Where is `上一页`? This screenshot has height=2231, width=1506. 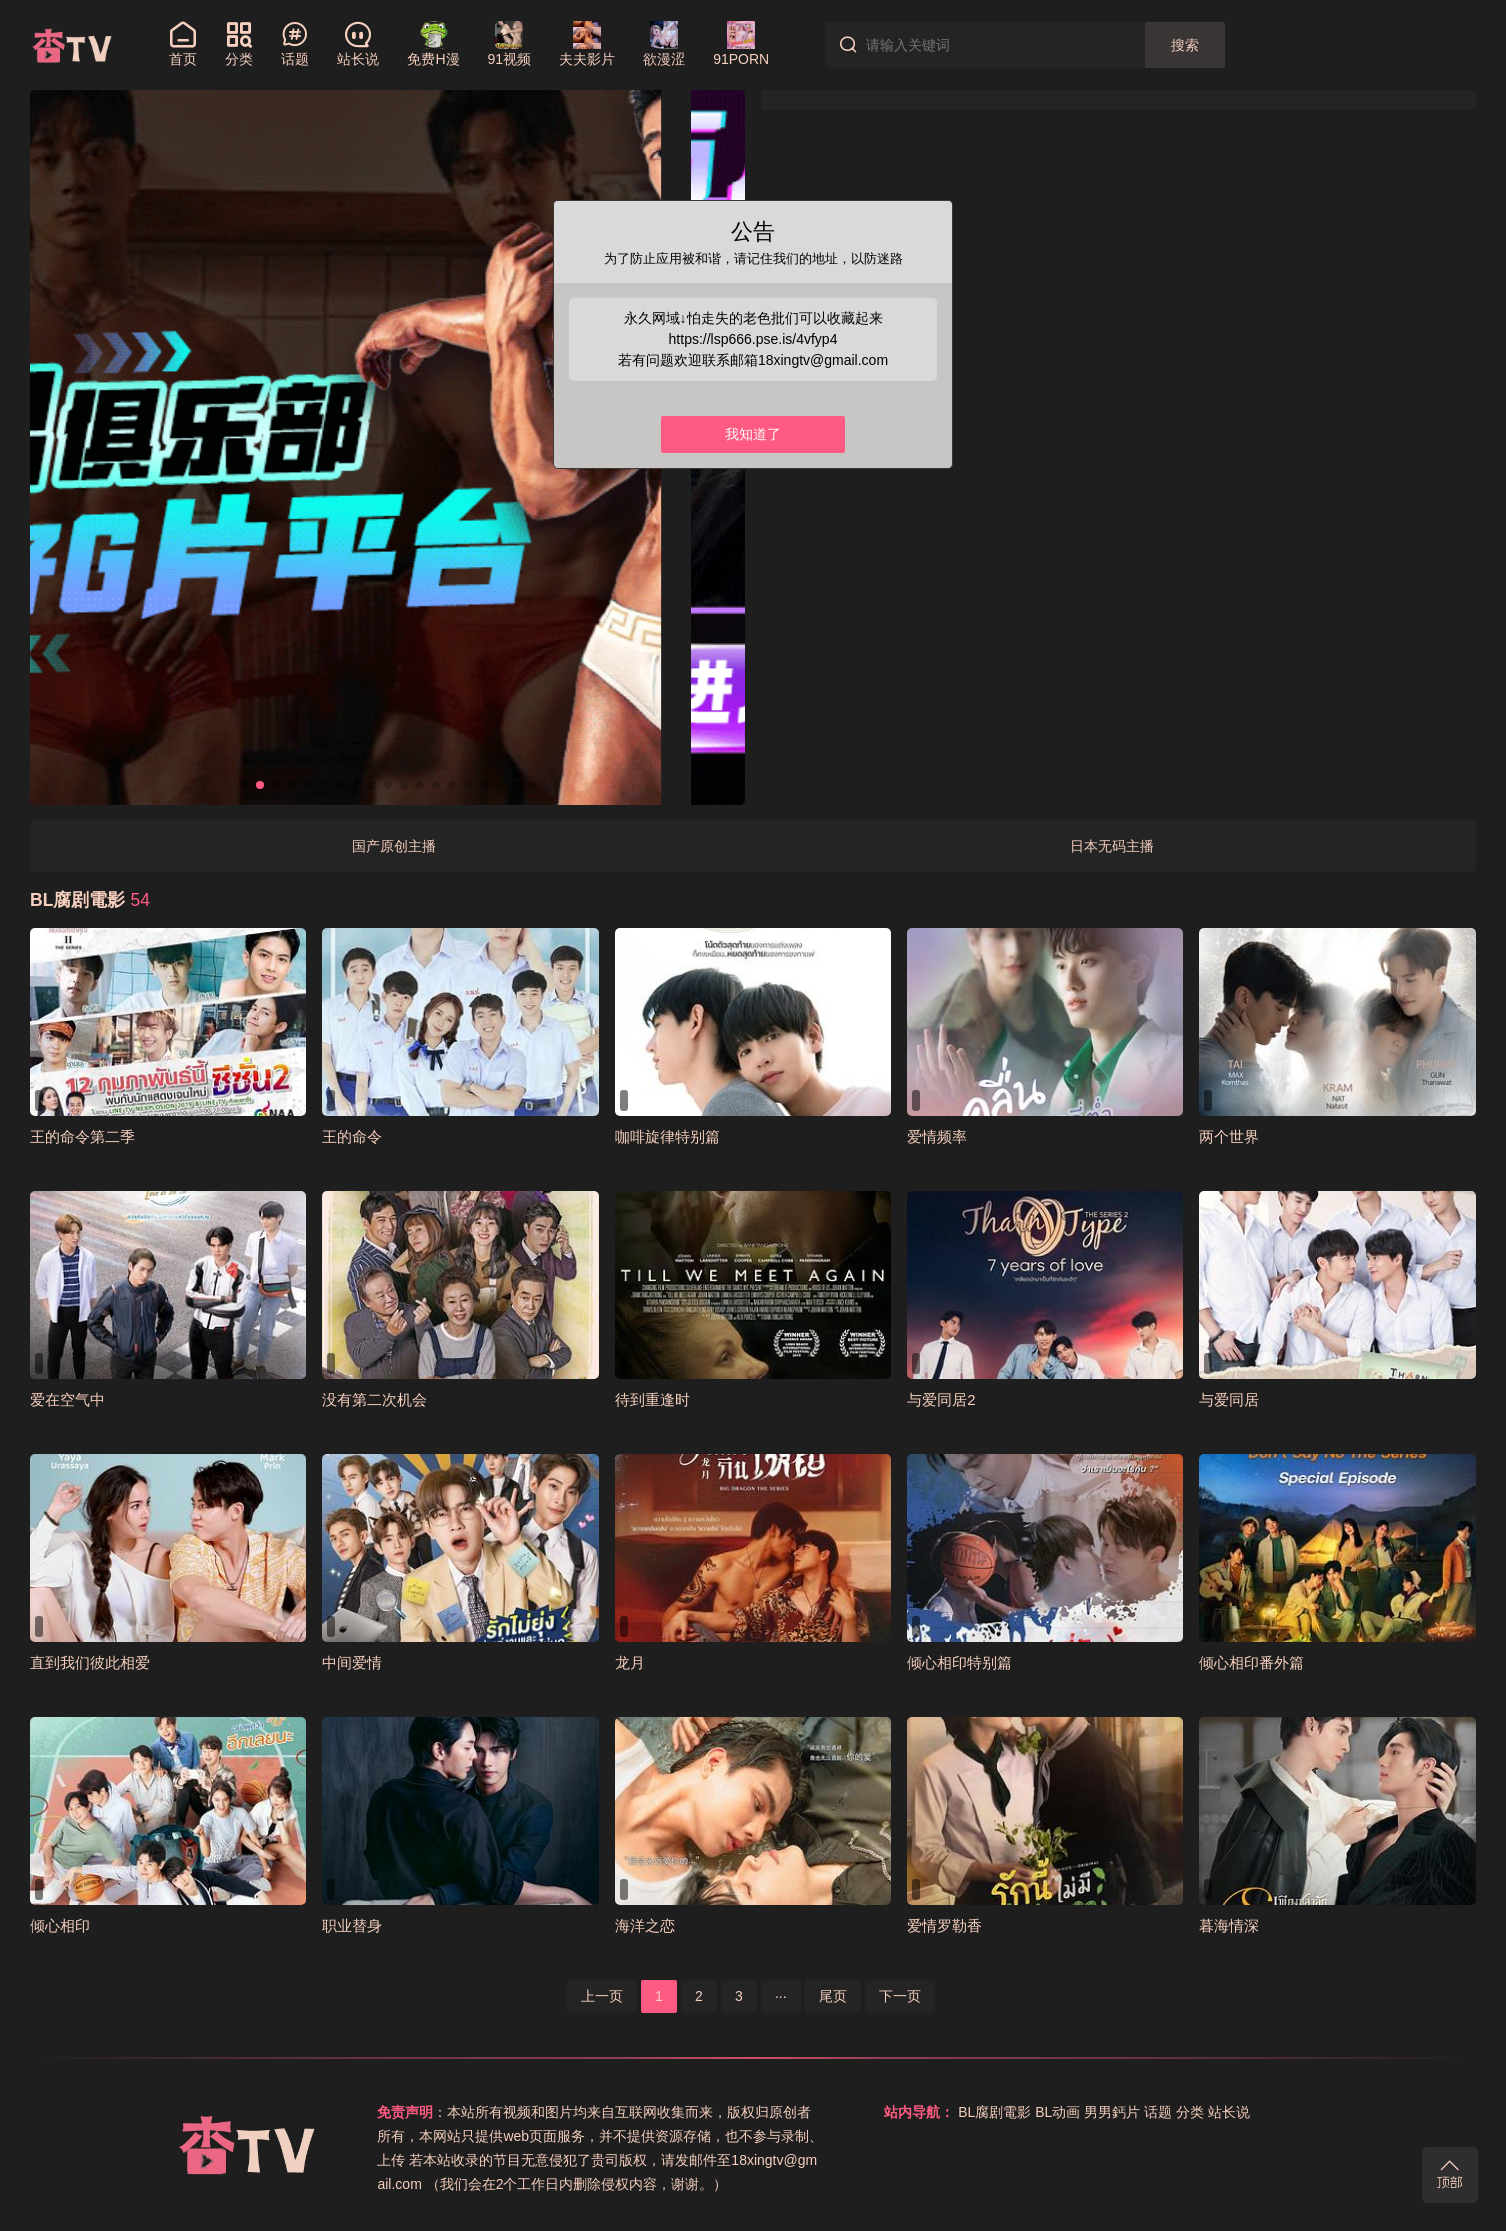
上一页 is located at coordinates (602, 1996).